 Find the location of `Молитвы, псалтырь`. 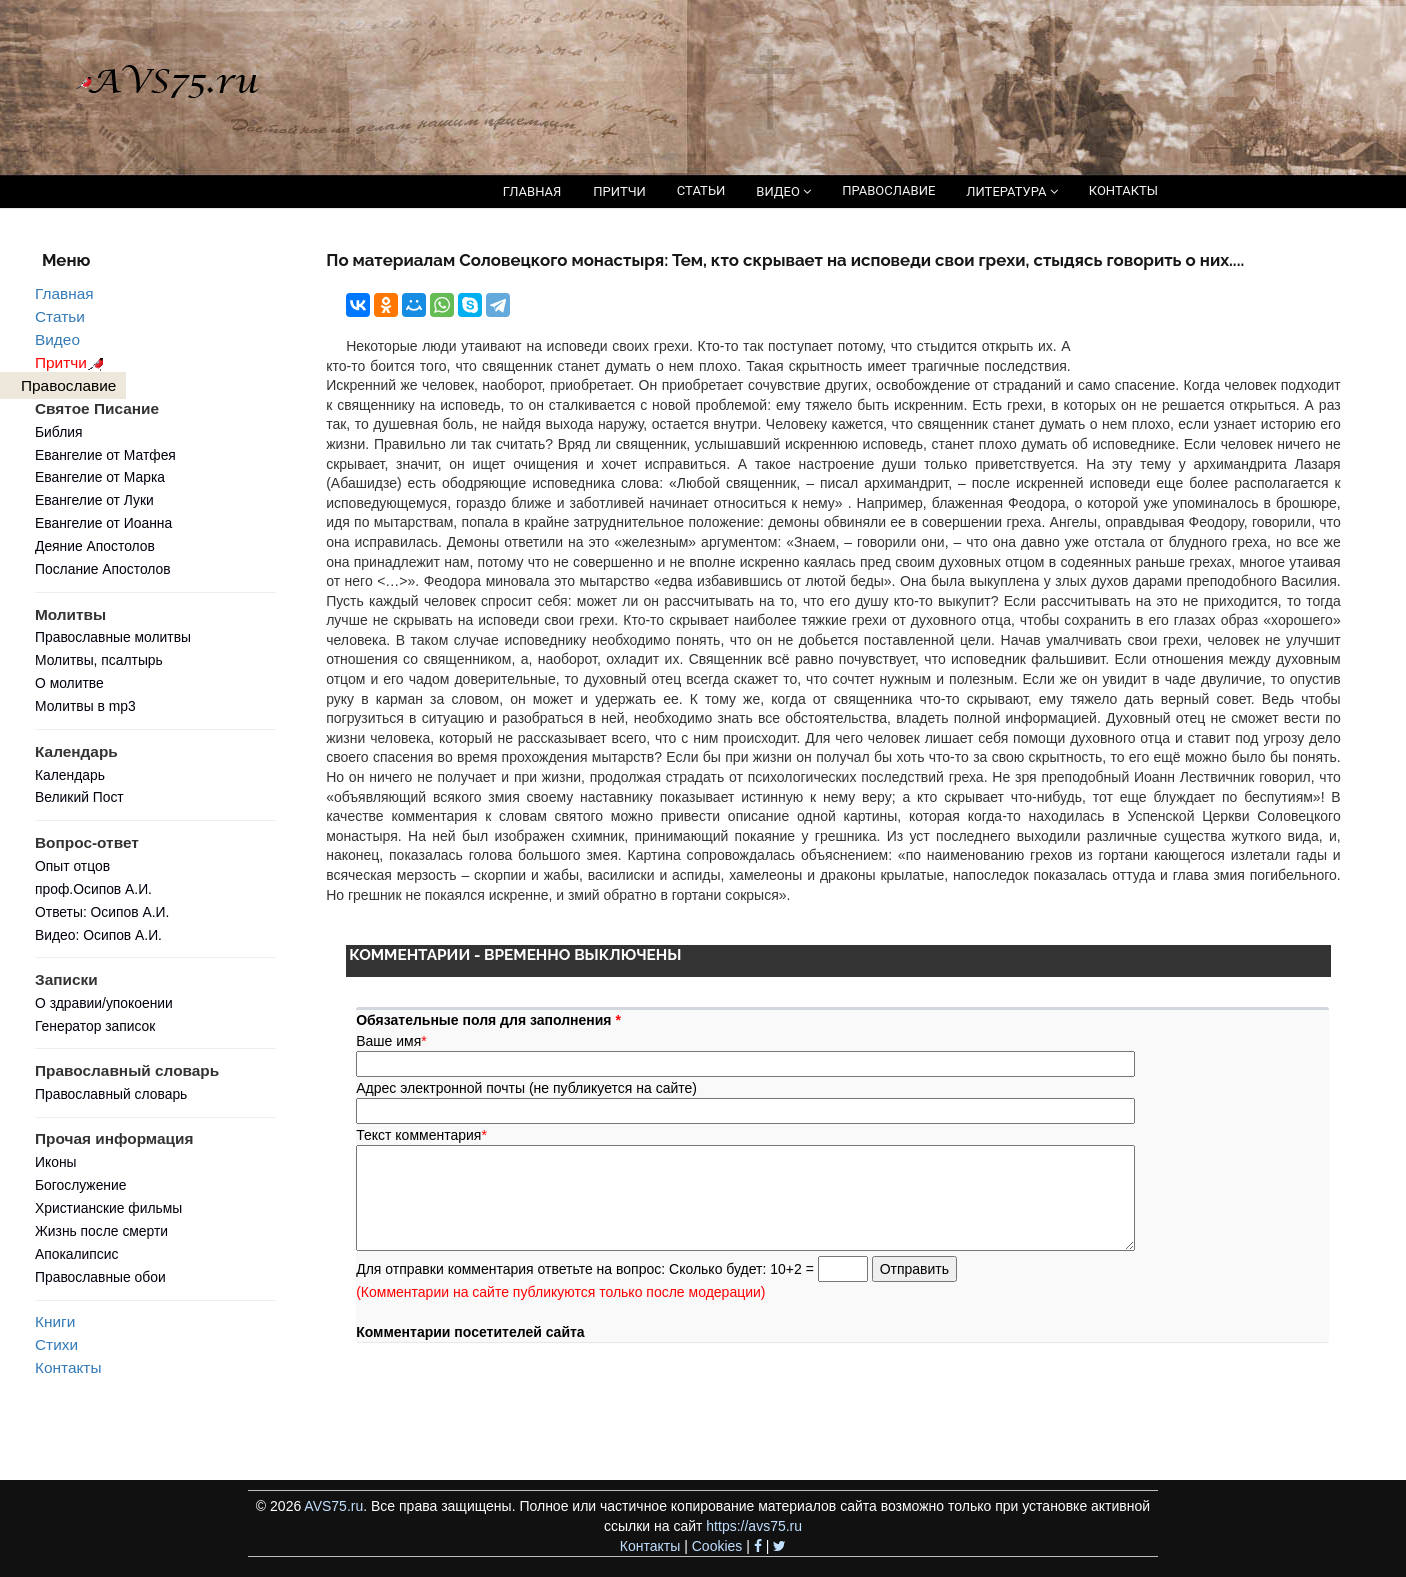

Молитвы, псалтырь is located at coordinates (99, 660).